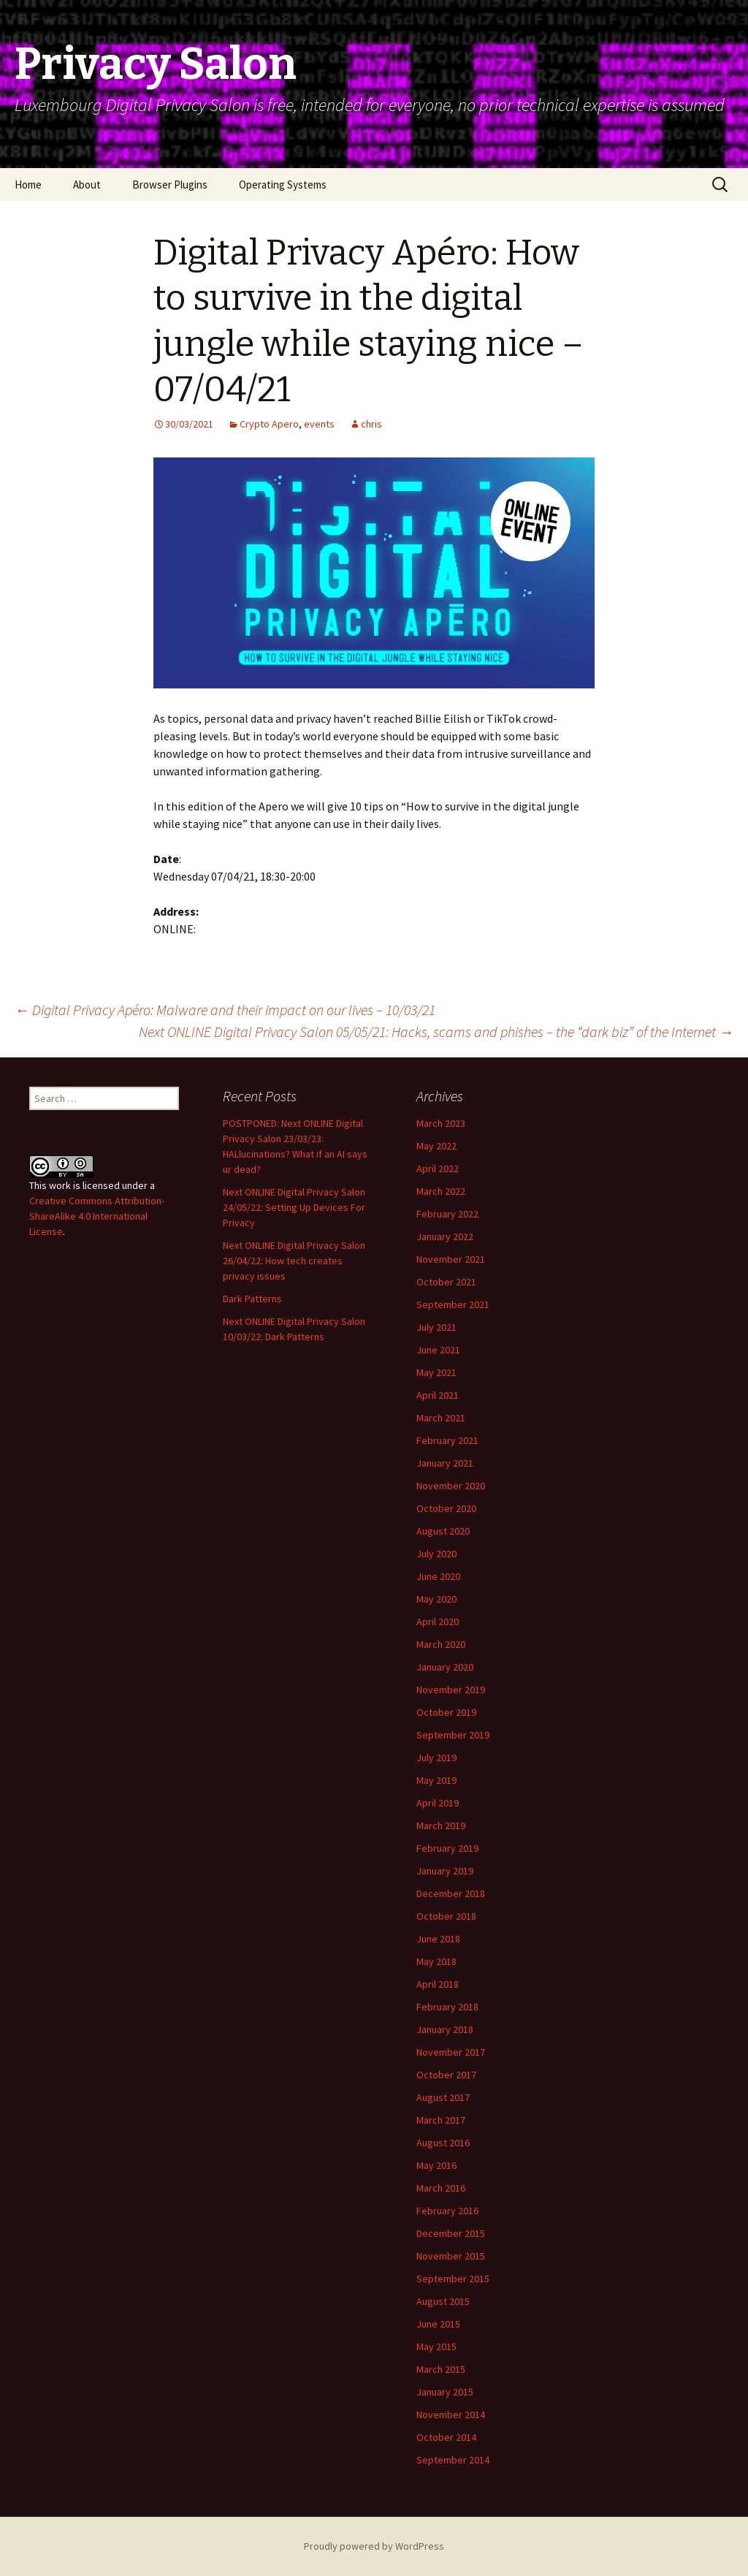  Describe the element at coordinates (437, 1802) in the screenshot. I see `April 2019` at that location.